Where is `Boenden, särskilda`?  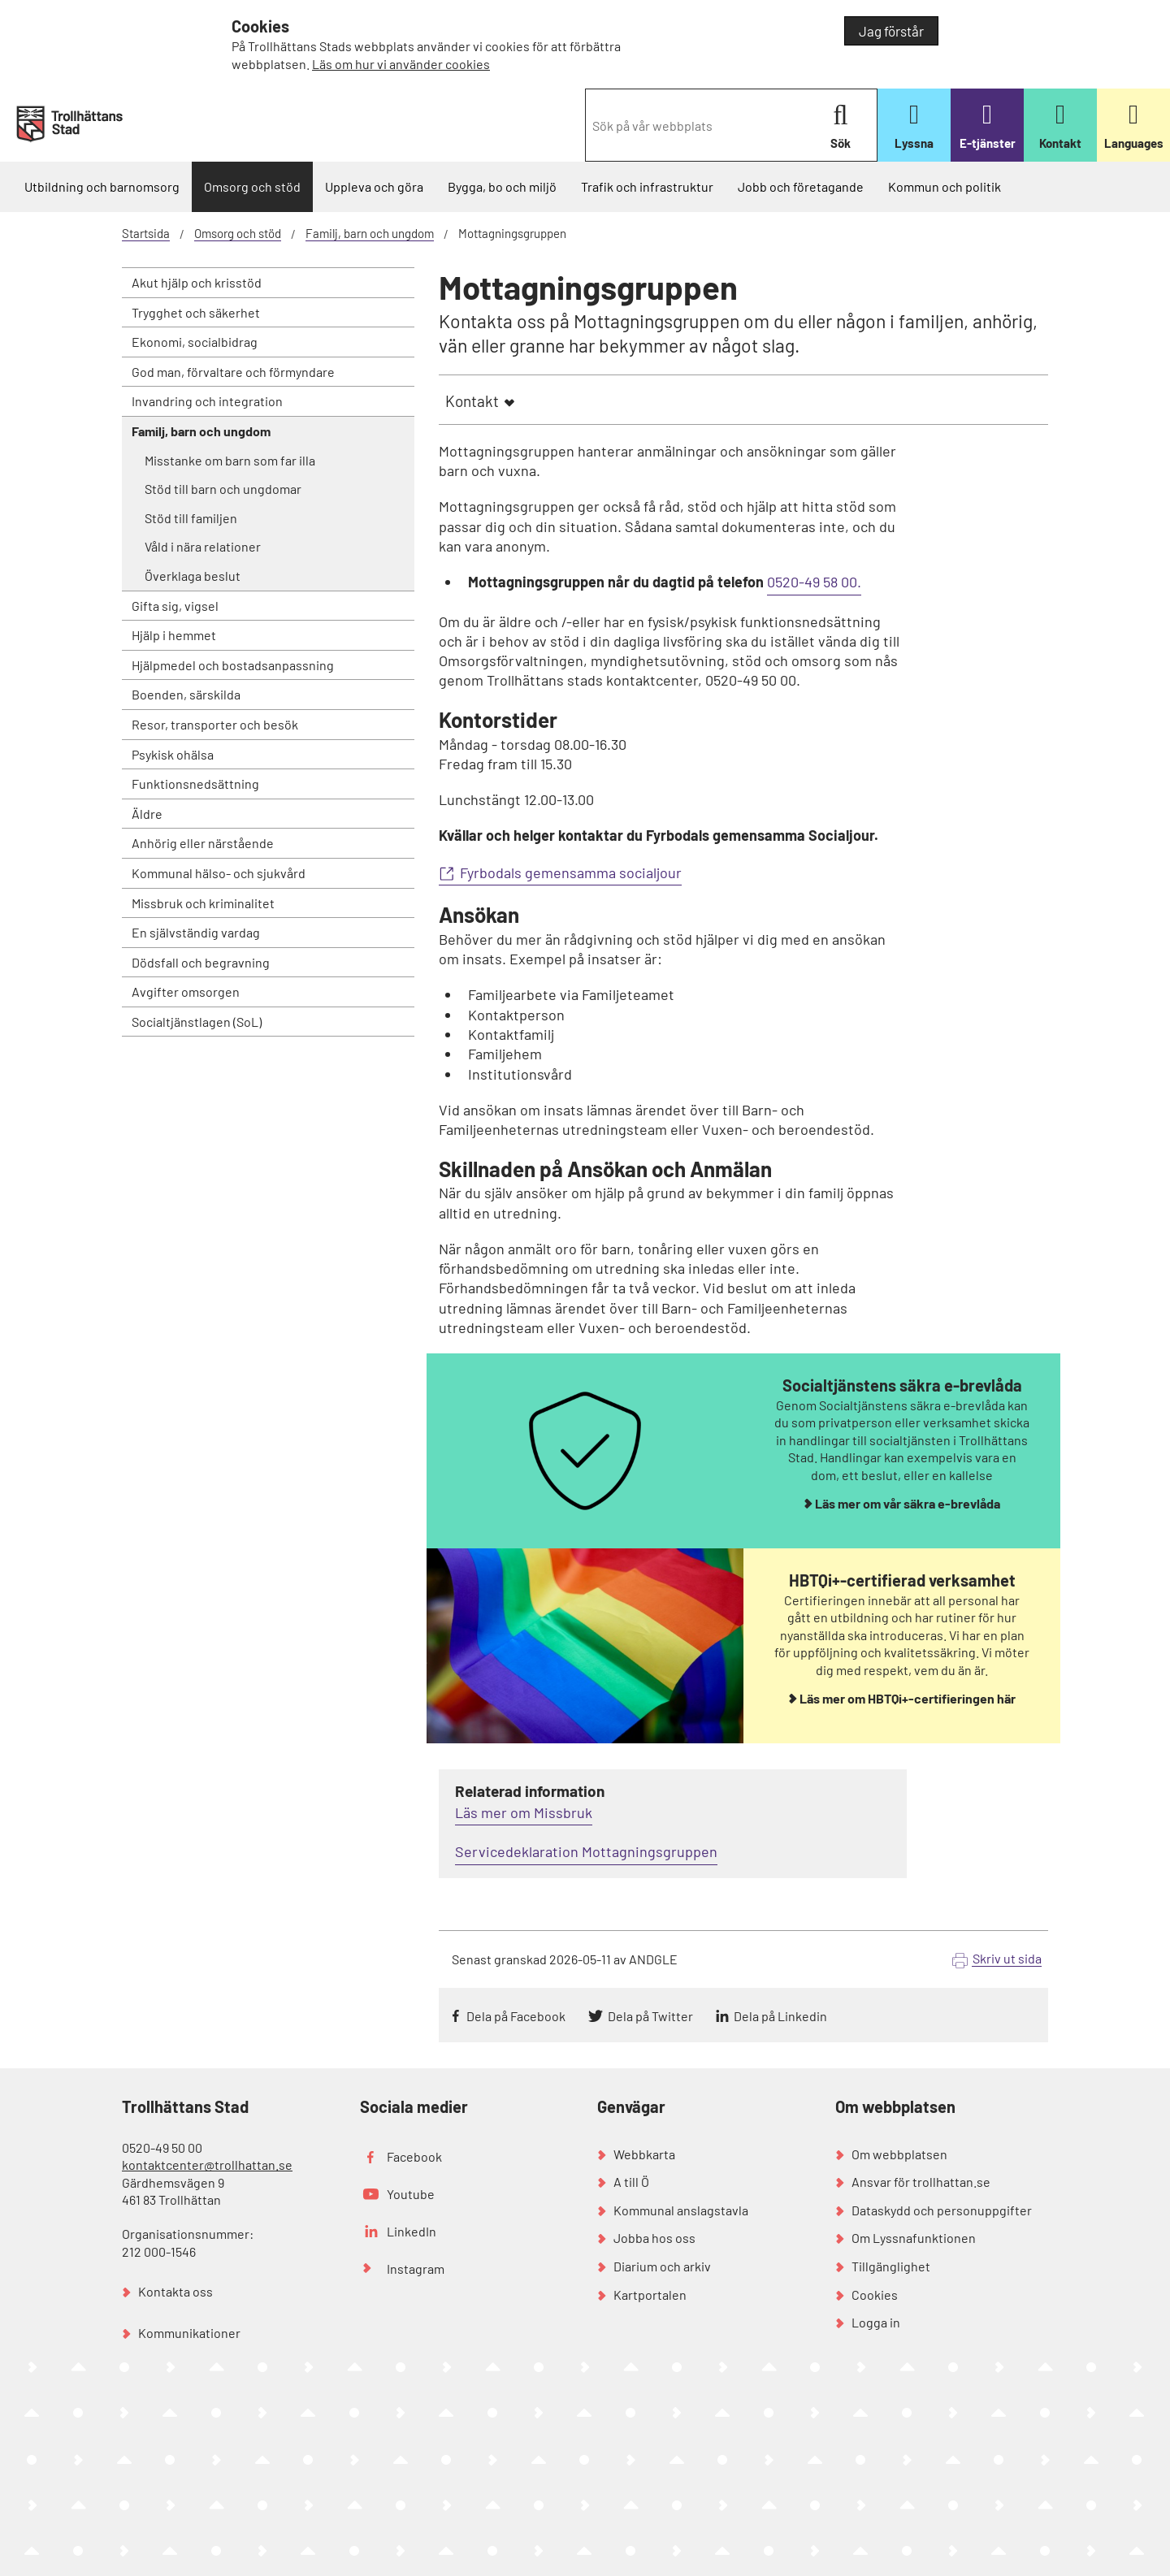
Boenden, särskilda is located at coordinates (186, 694).